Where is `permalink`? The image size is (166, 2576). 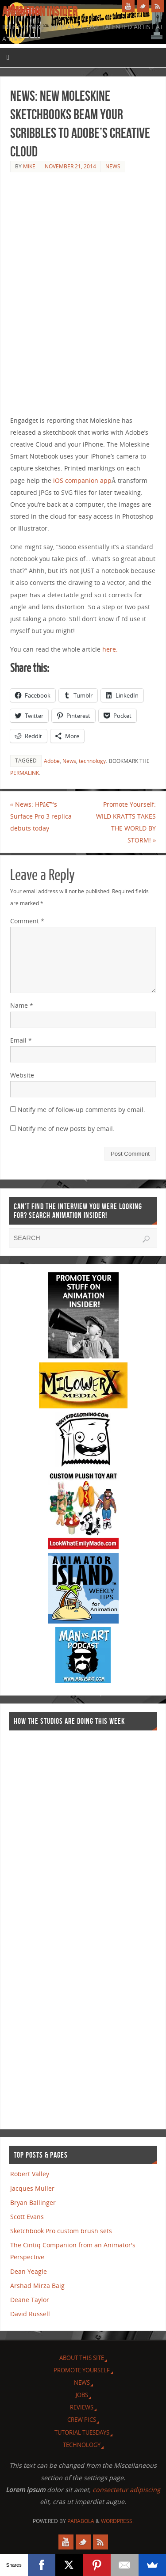
permalink is located at coordinates (24, 773).